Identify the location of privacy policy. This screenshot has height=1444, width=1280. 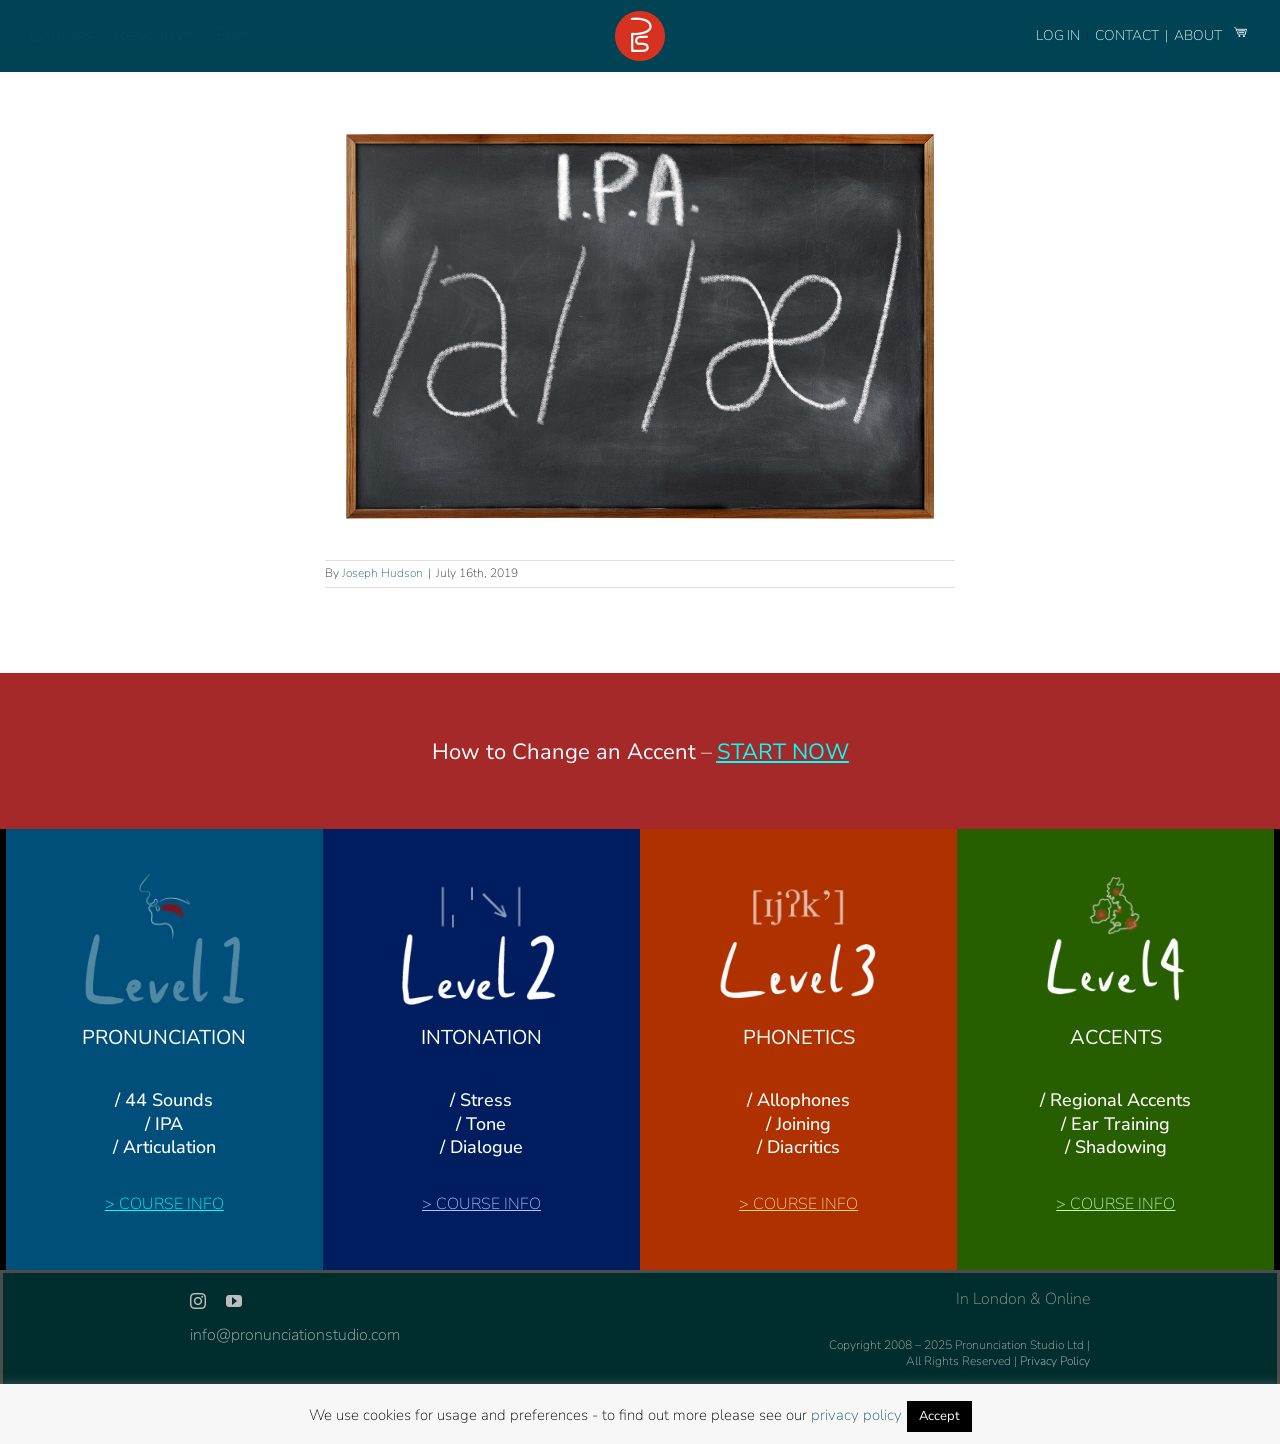
(856, 1415).